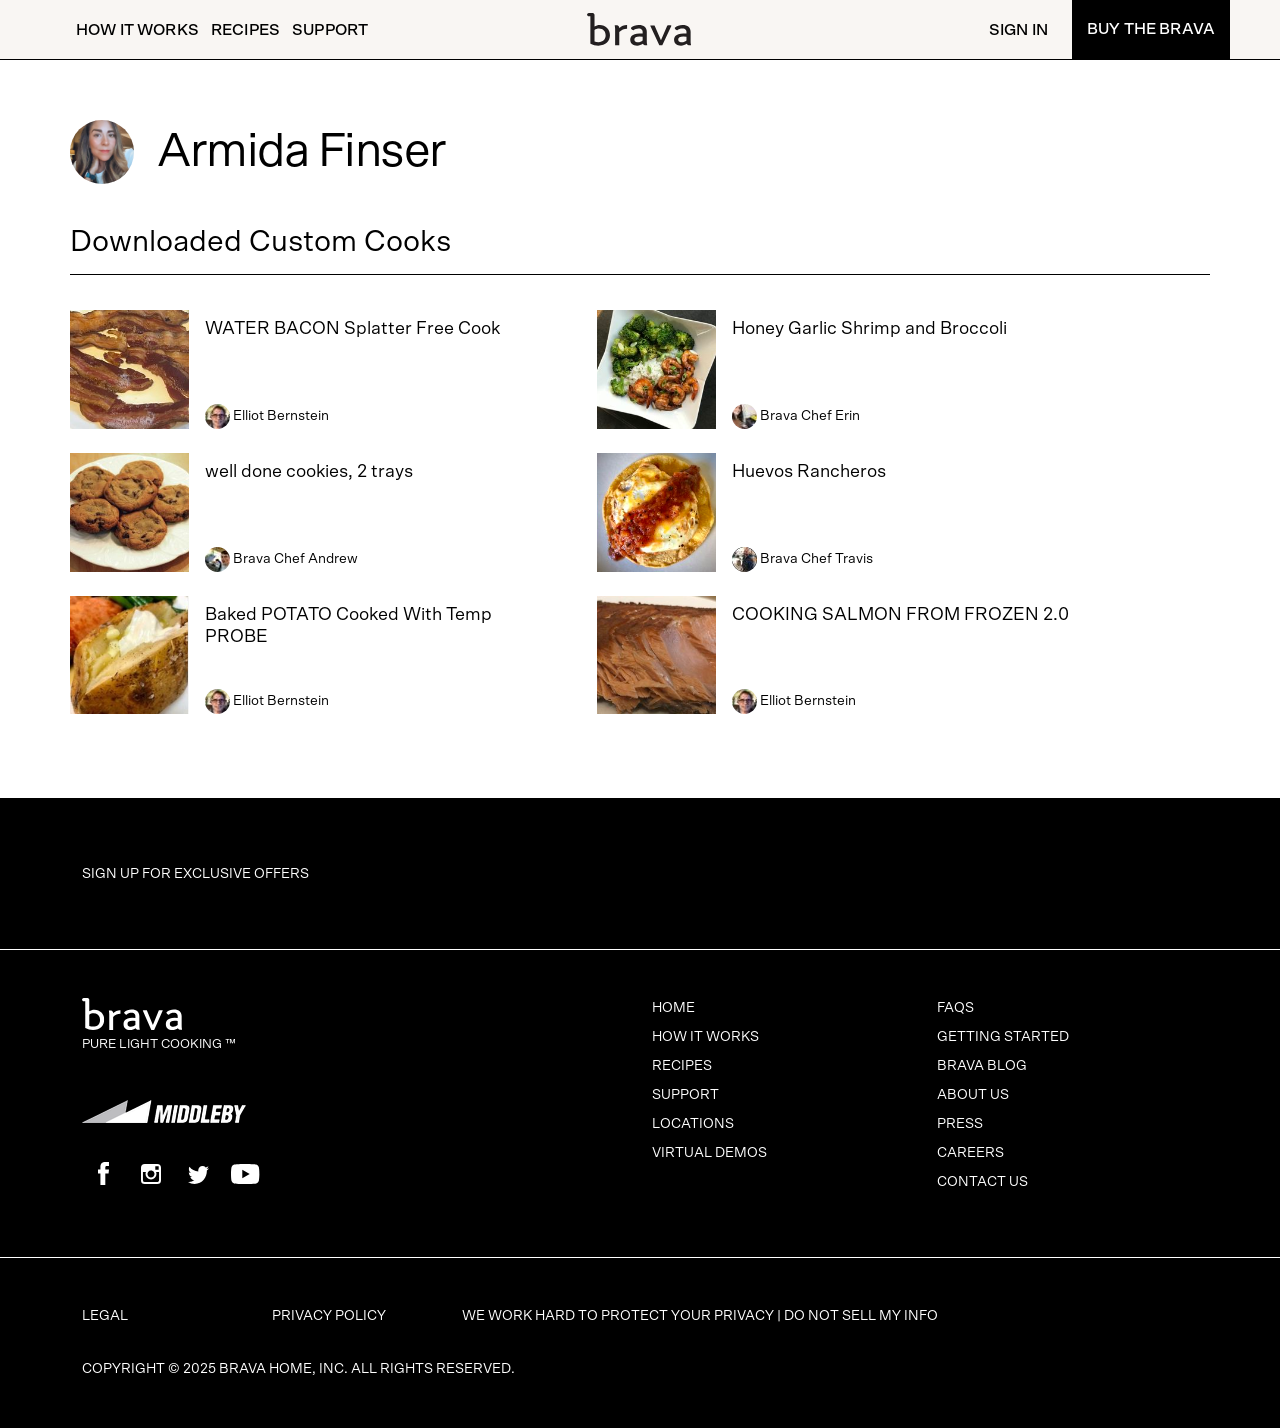 The height and width of the screenshot is (1428, 1280). What do you see at coordinates (982, 1182) in the screenshot?
I see `Contact Us` at bounding box center [982, 1182].